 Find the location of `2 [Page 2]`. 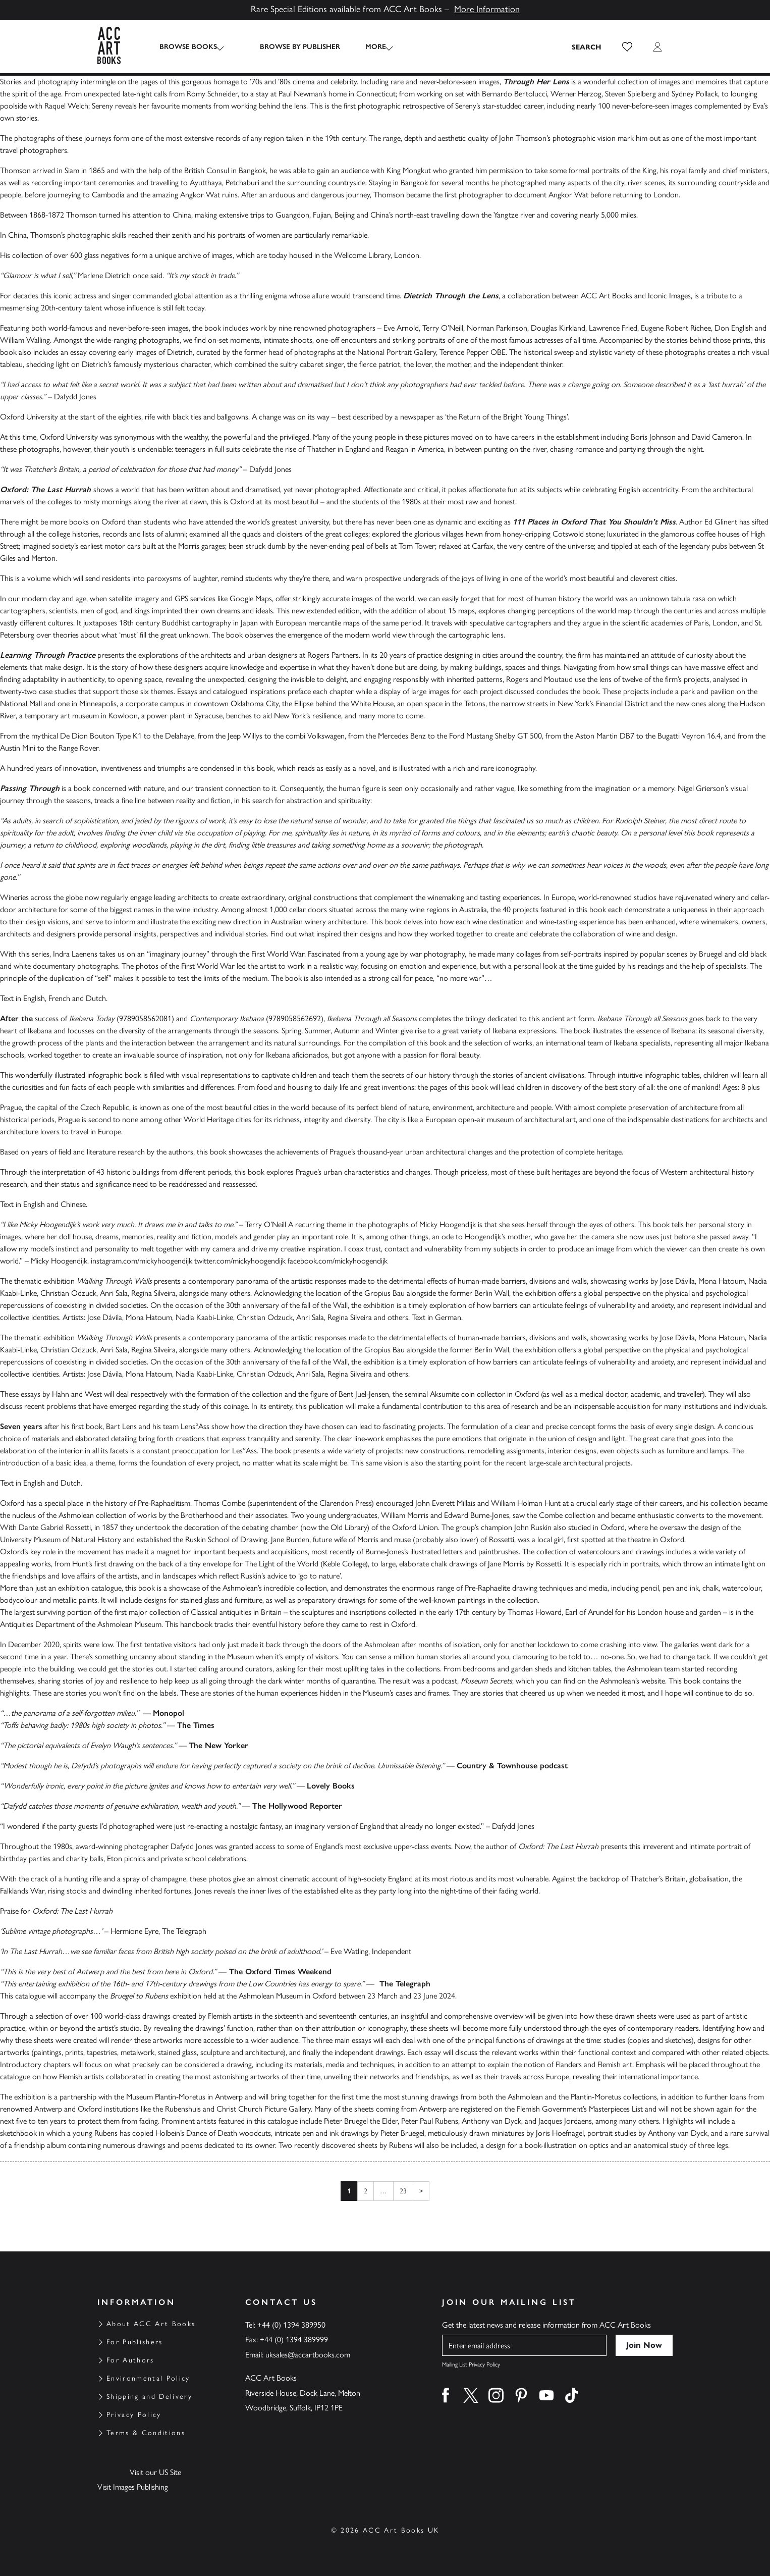

2 [Page 2] is located at coordinates (365, 2191).